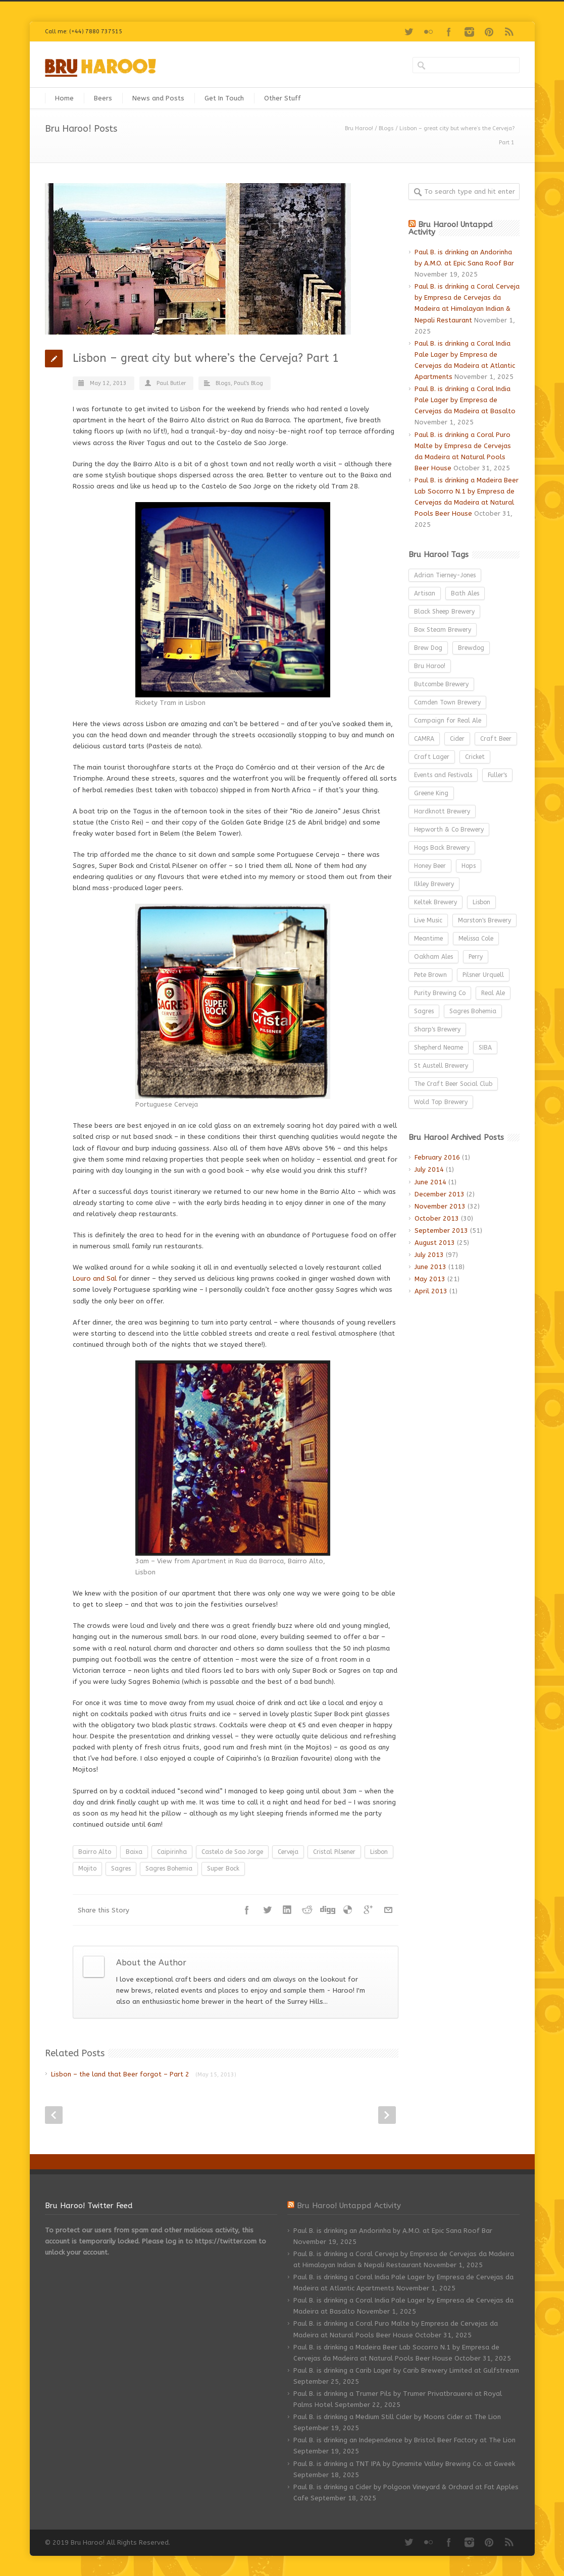  I want to click on Purity Brewing Co [Purity Brewing Co (5 items)], so click(440, 993).